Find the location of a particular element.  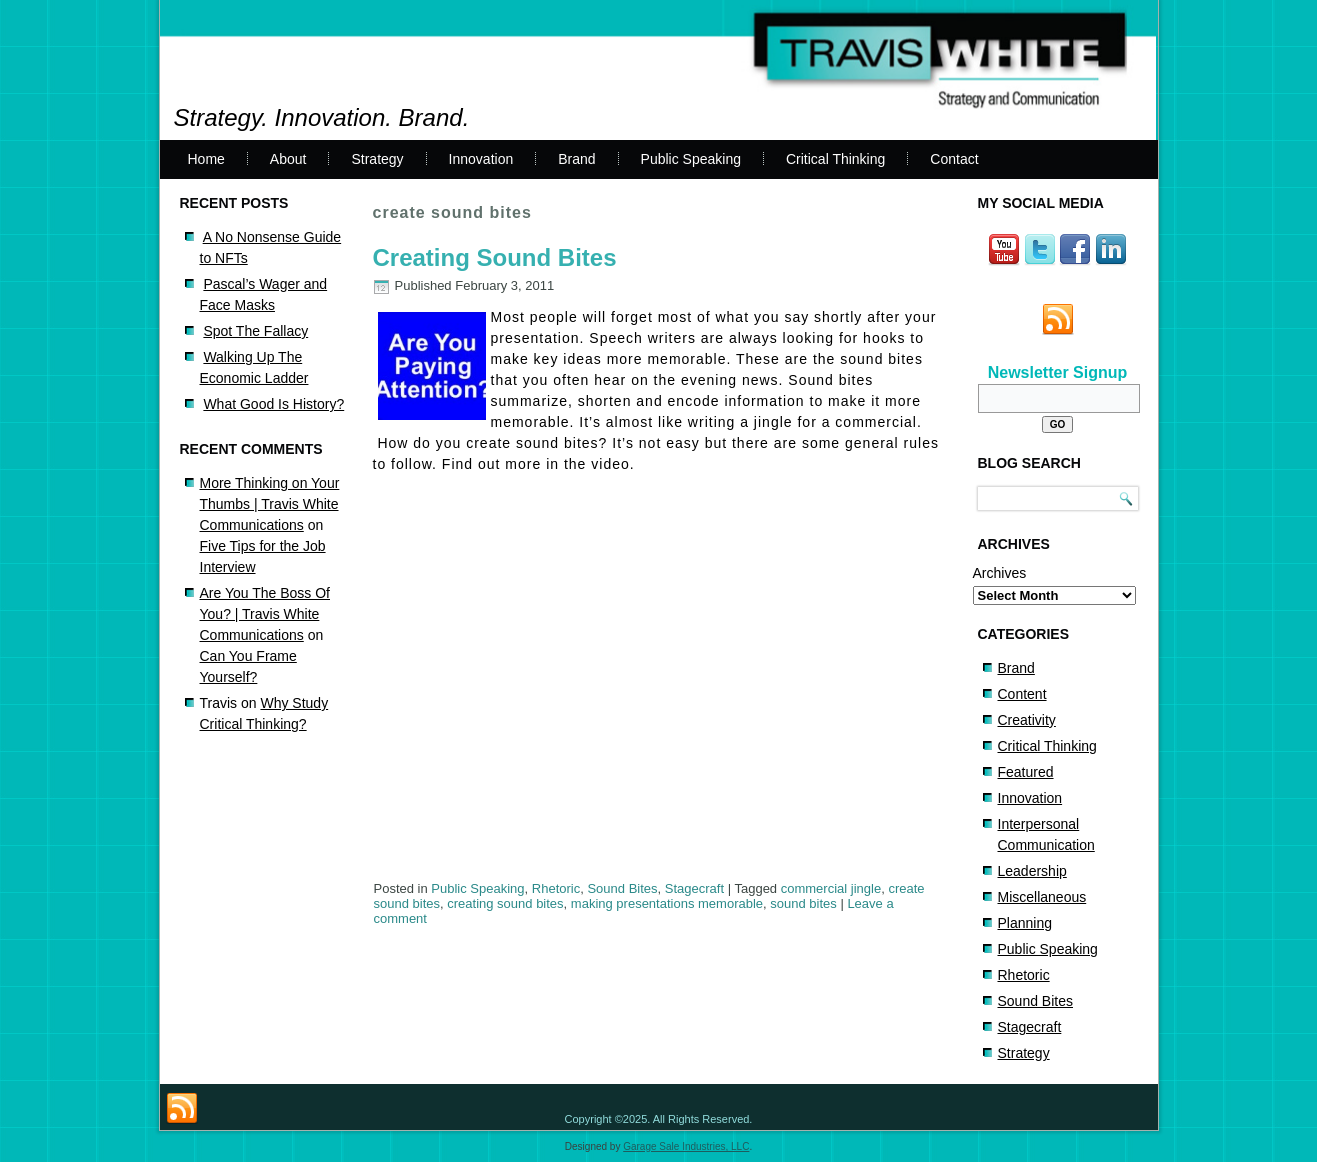

Sound Bites is located at coordinates (622, 888).